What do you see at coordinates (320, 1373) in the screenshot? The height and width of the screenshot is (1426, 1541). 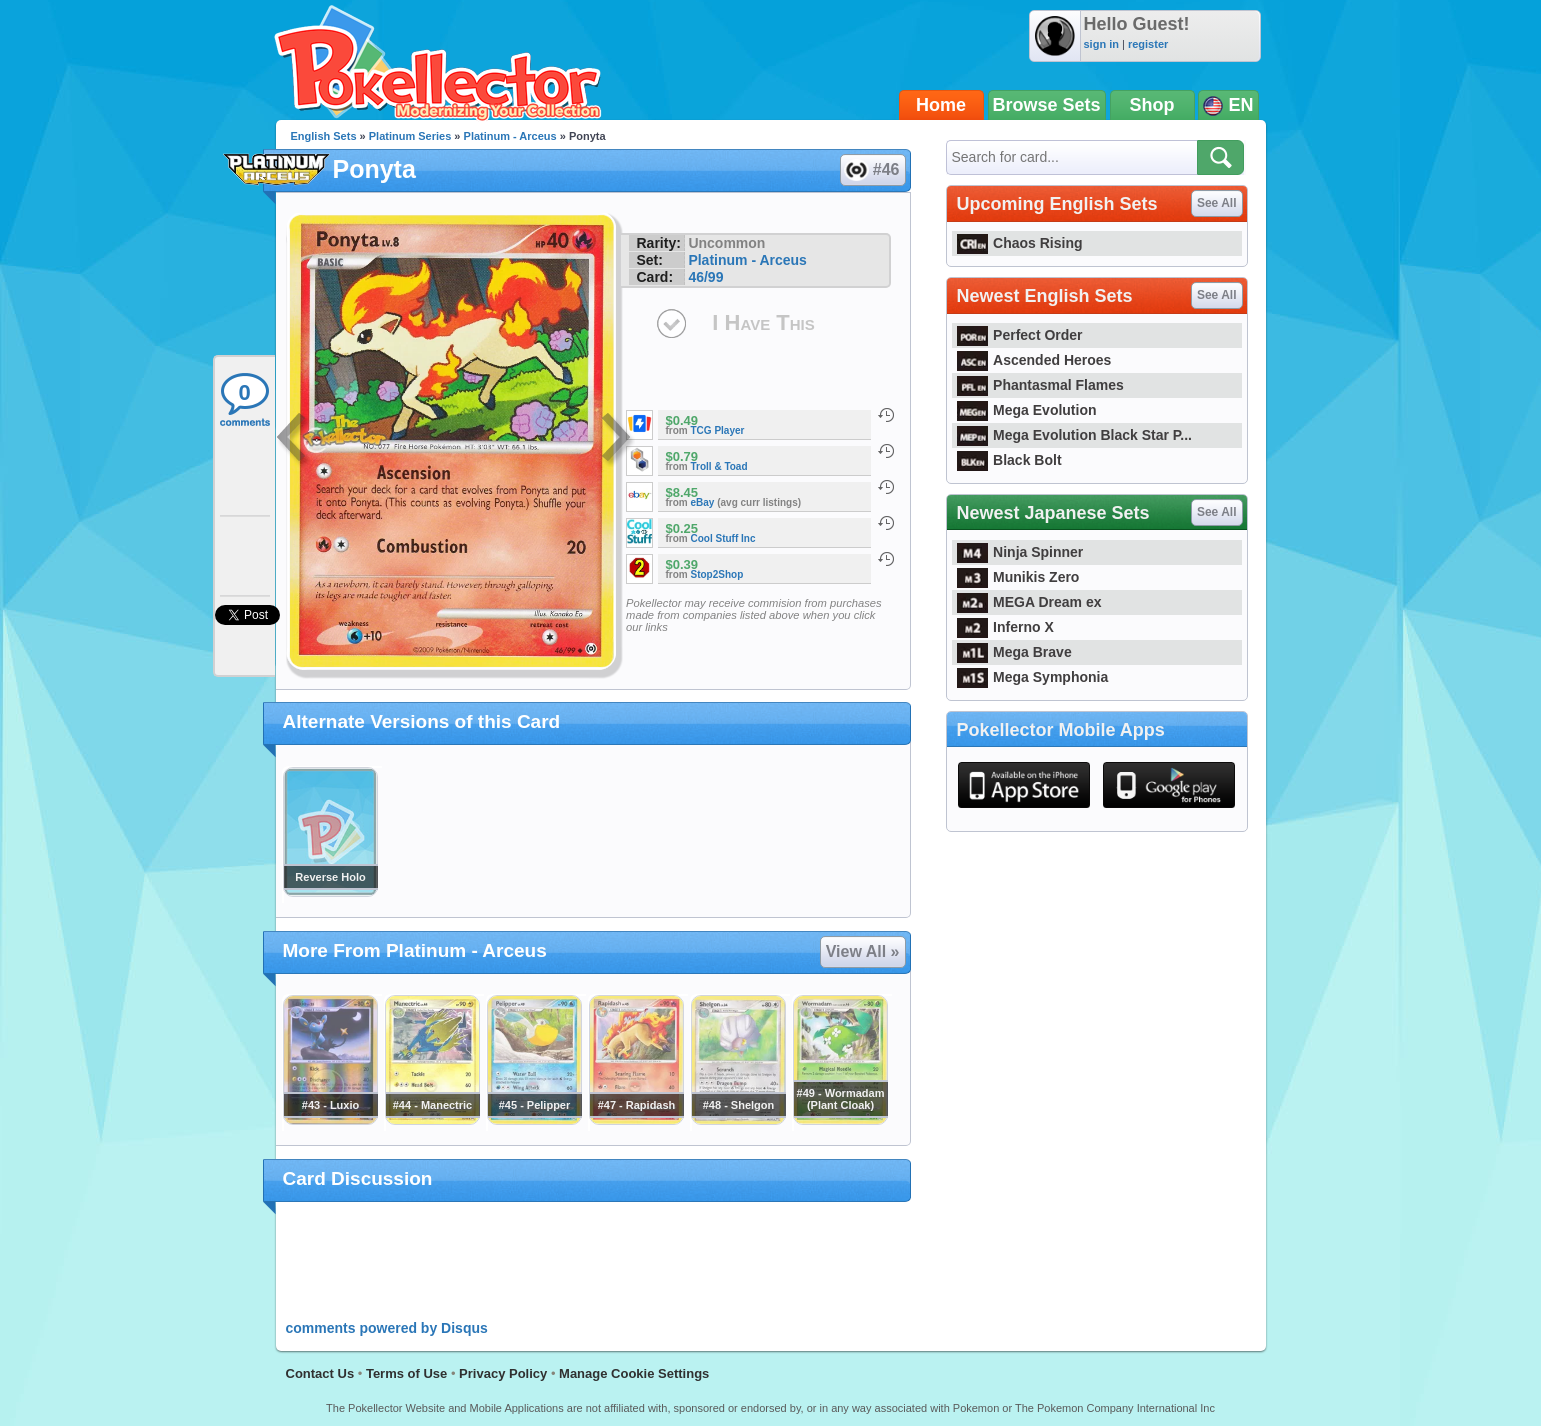 I see `Contact Us` at bounding box center [320, 1373].